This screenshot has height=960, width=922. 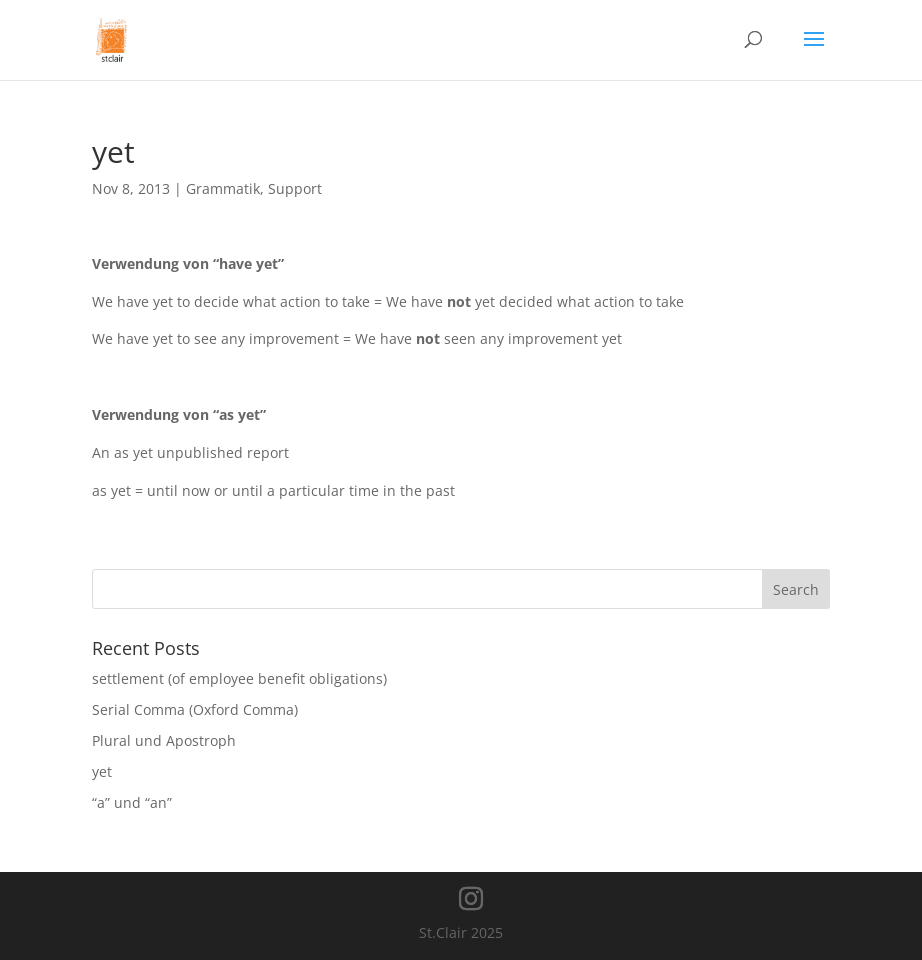 I want to click on settlement (of employee benefit obligations), so click(x=239, y=678).